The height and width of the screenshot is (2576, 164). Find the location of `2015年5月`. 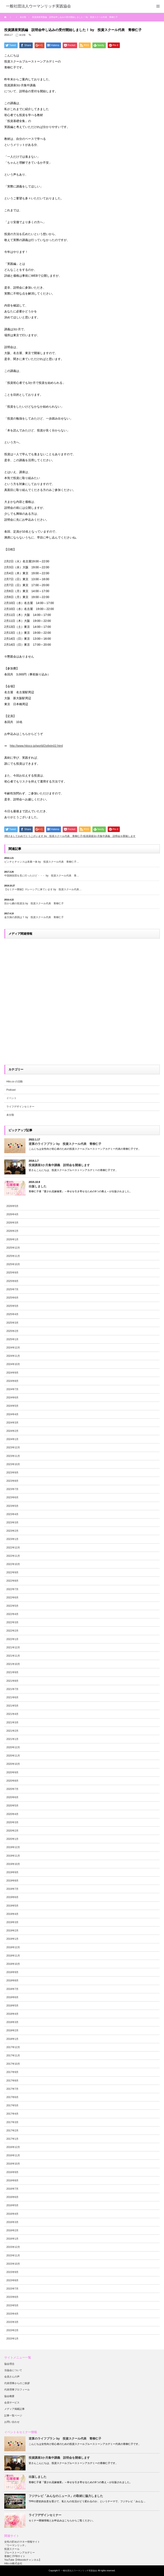

2015年5月 is located at coordinates (12, 2305).